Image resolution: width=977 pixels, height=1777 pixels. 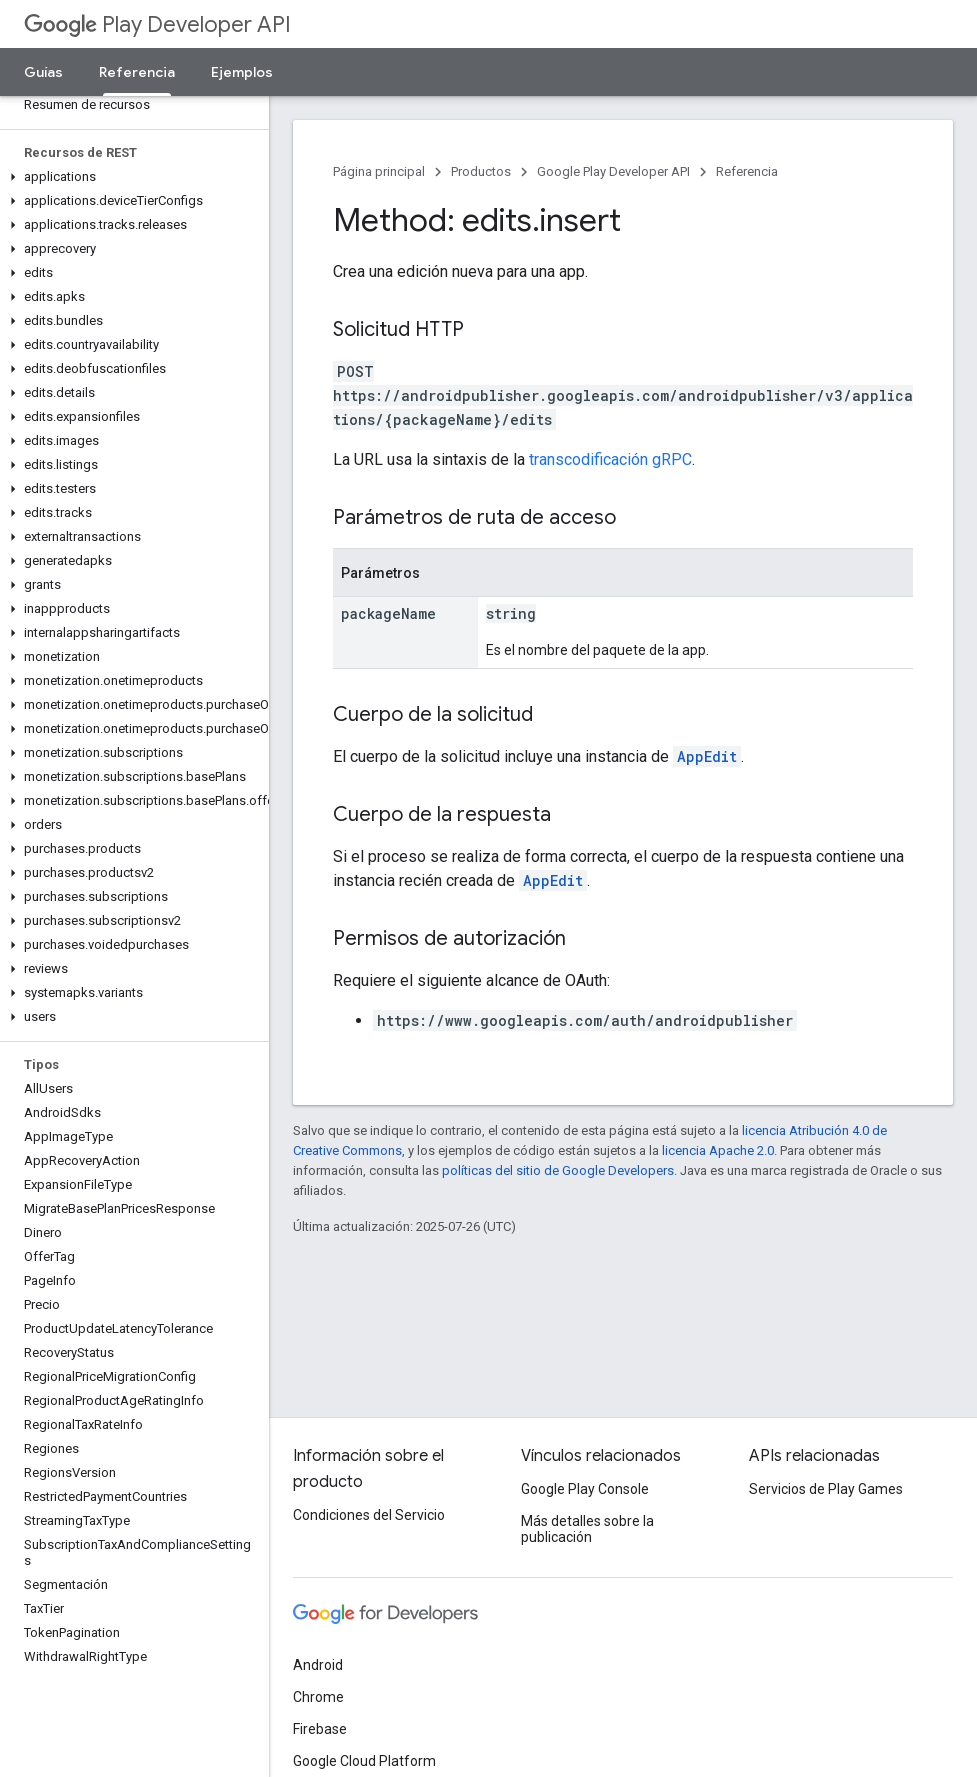 What do you see at coordinates (481, 171) in the screenshot?
I see `Productos` at bounding box center [481, 171].